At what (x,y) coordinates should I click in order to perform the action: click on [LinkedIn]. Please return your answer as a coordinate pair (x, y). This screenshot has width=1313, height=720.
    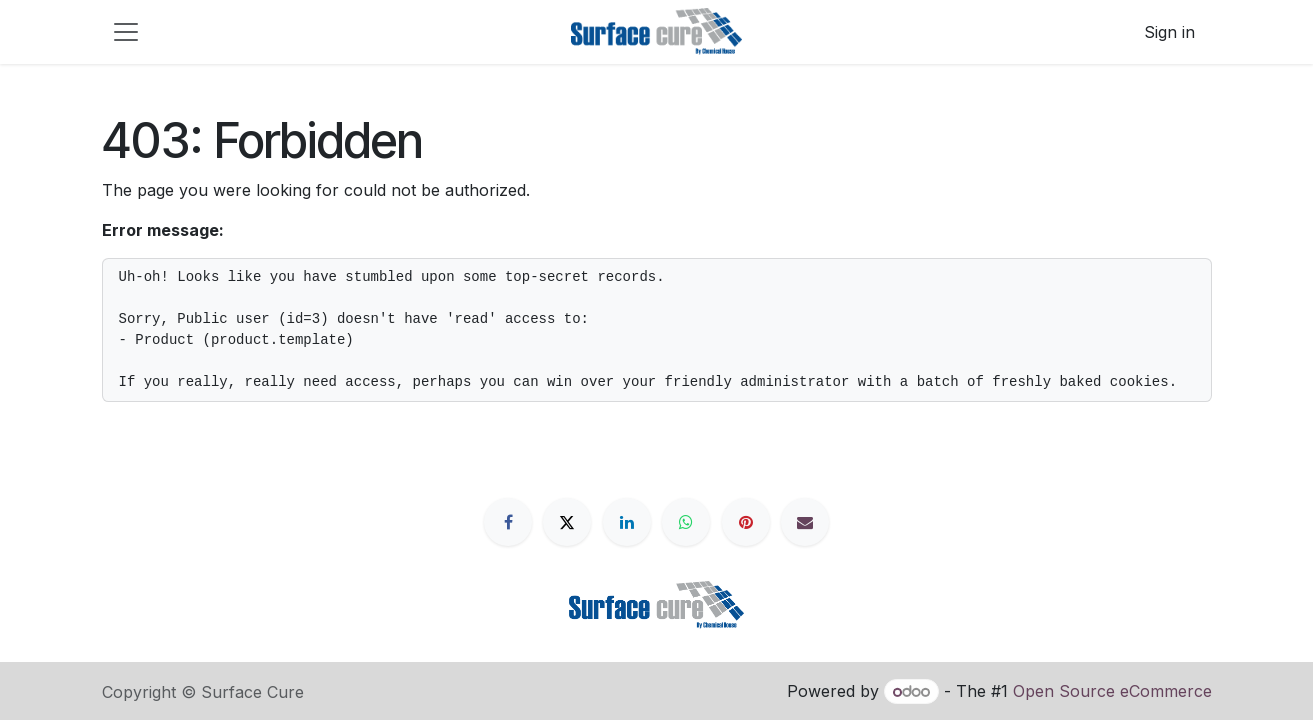
    Looking at the image, I should click on (627, 522).